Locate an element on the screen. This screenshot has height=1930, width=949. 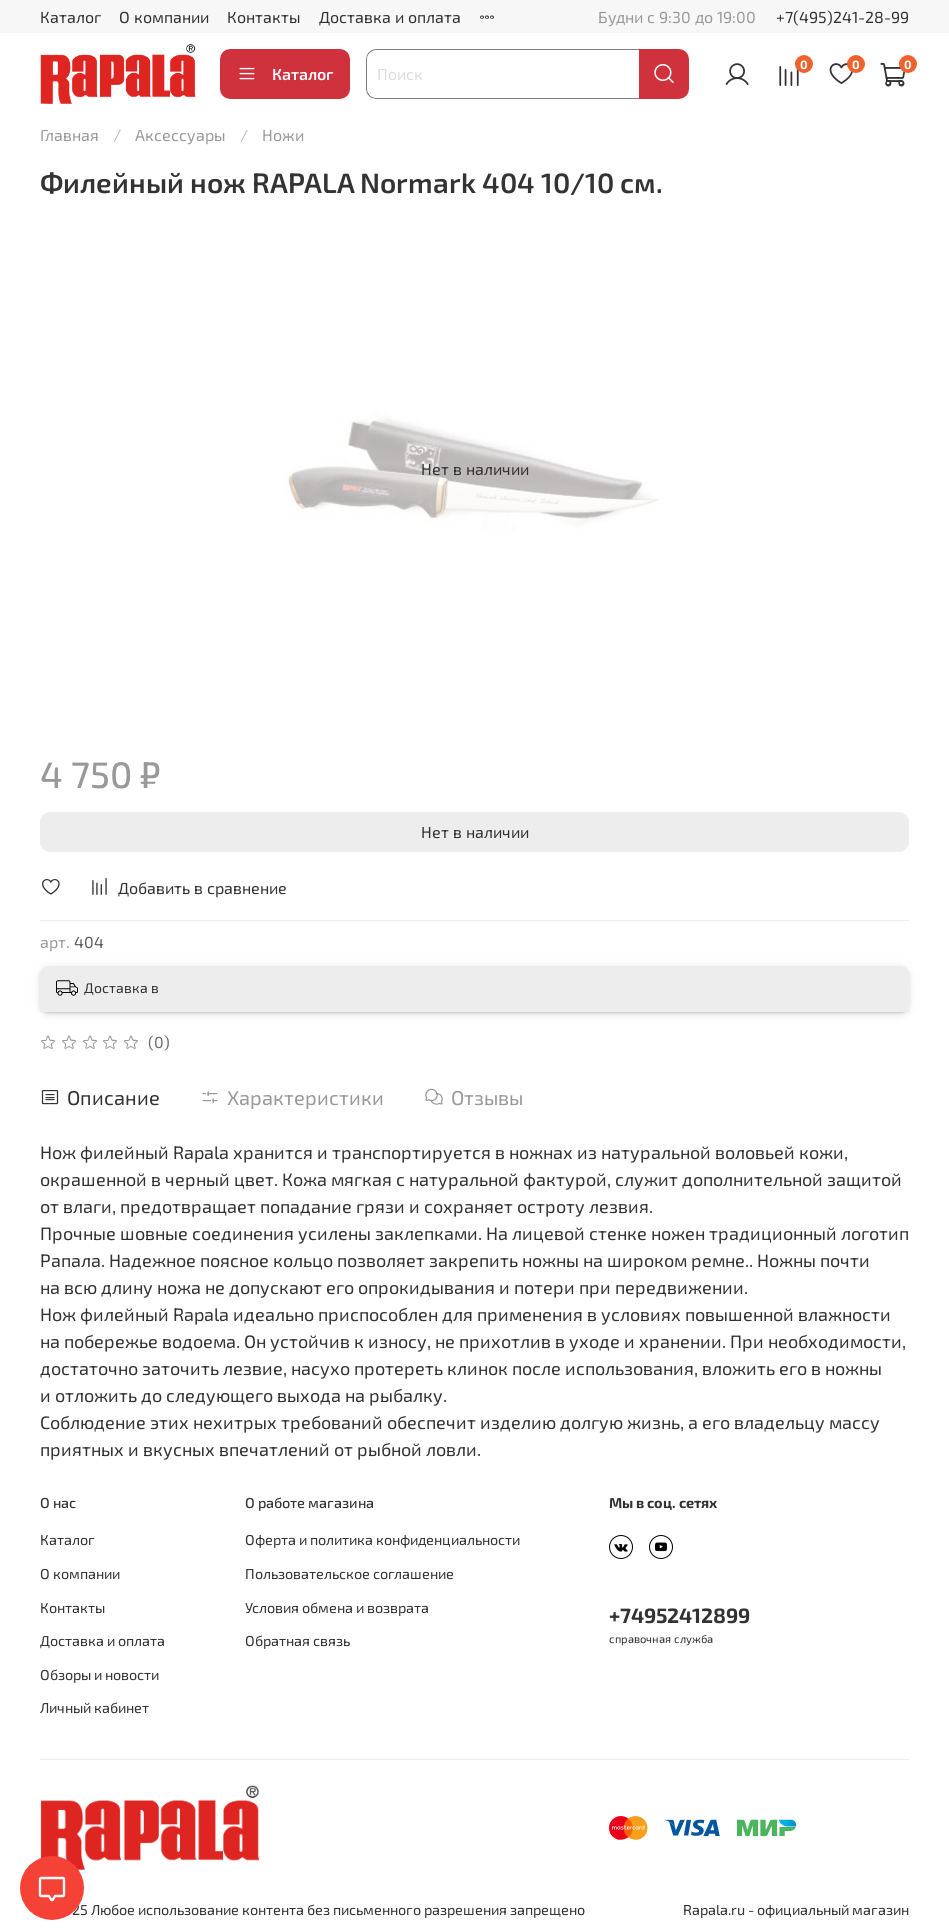
+74952412899 is located at coordinates (679, 1614).